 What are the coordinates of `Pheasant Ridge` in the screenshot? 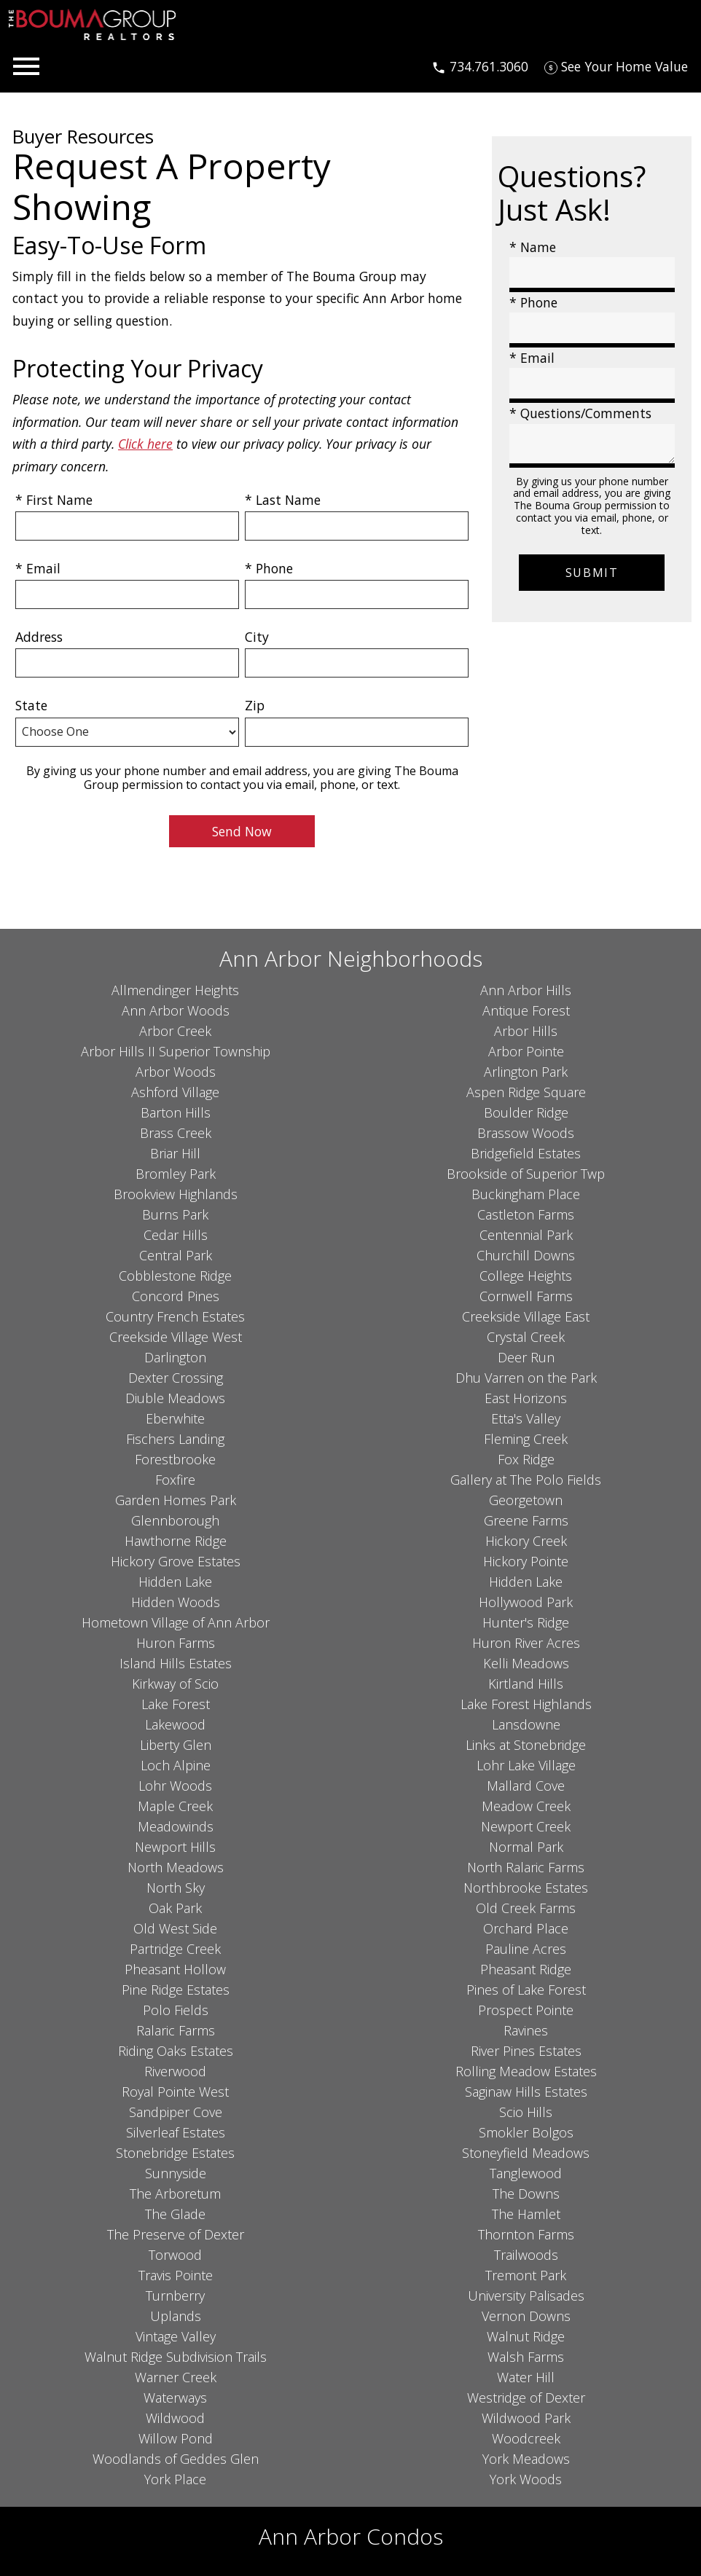 It's located at (525, 1969).